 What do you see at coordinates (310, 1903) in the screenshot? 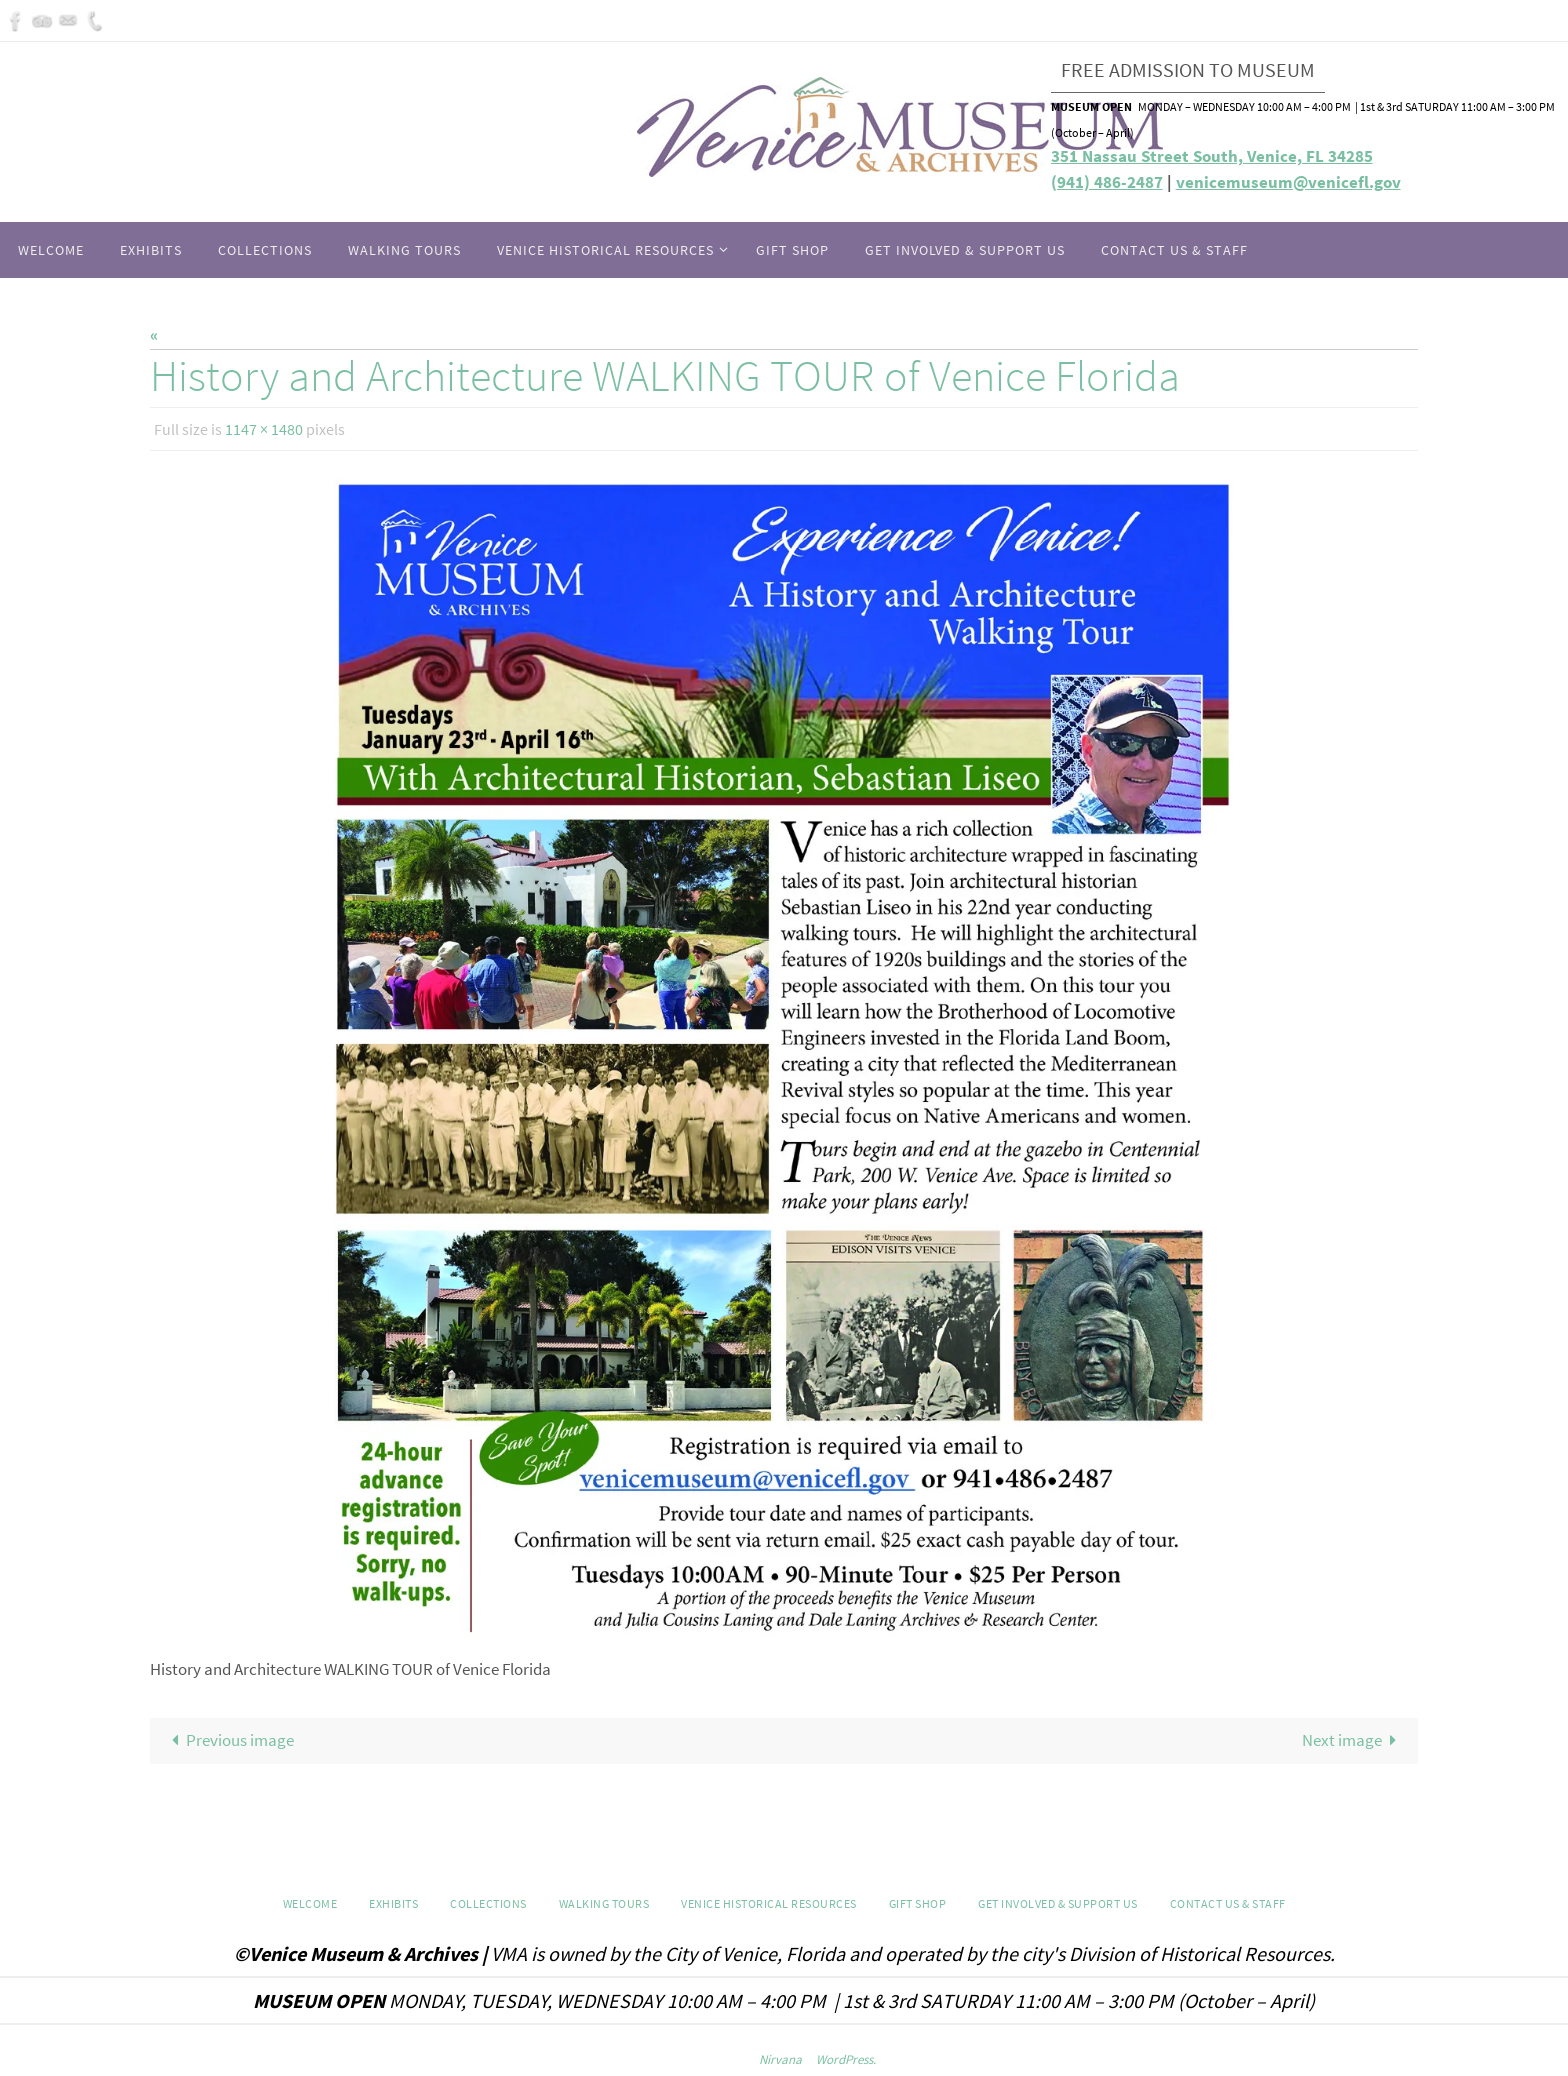
I see `Welcome` at bounding box center [310, 1903].